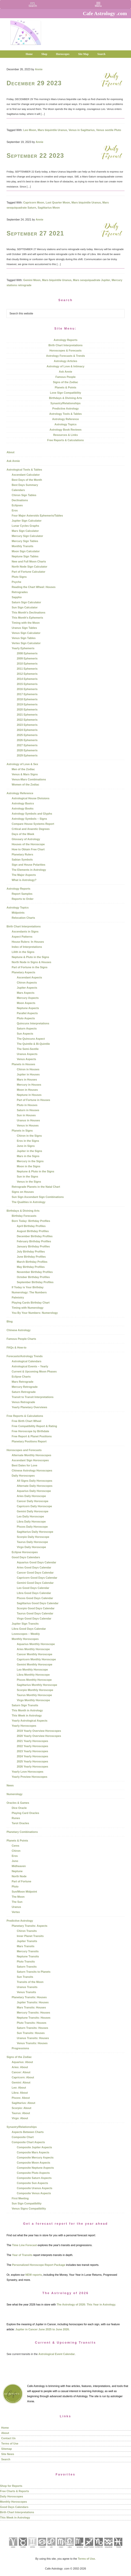 This screenshot has height=2576, width=131. Describe the element at coordinates (27, 536) in the screenshot. I see `Mercury Sign Calculator` at that location.